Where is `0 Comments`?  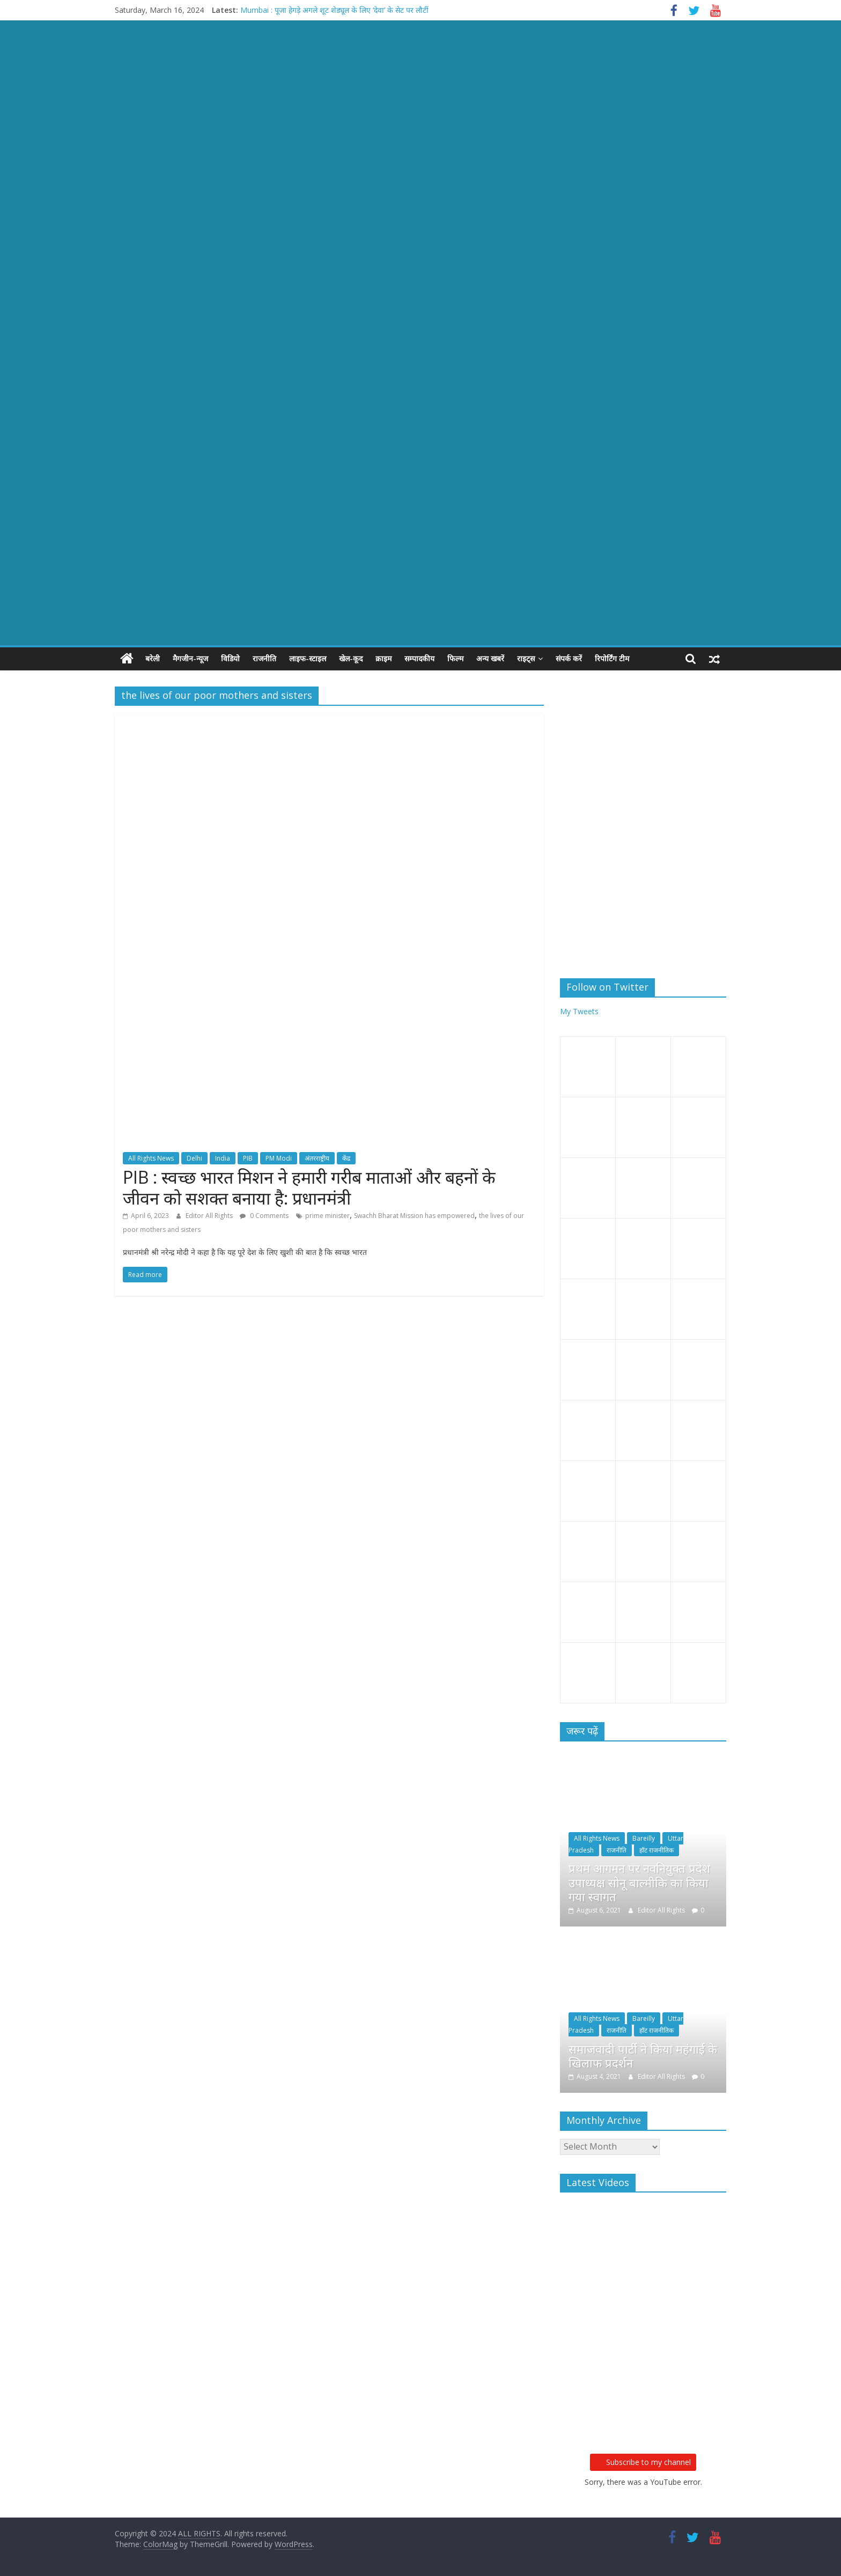
0 Comments is located at coordinates (264, 1215).